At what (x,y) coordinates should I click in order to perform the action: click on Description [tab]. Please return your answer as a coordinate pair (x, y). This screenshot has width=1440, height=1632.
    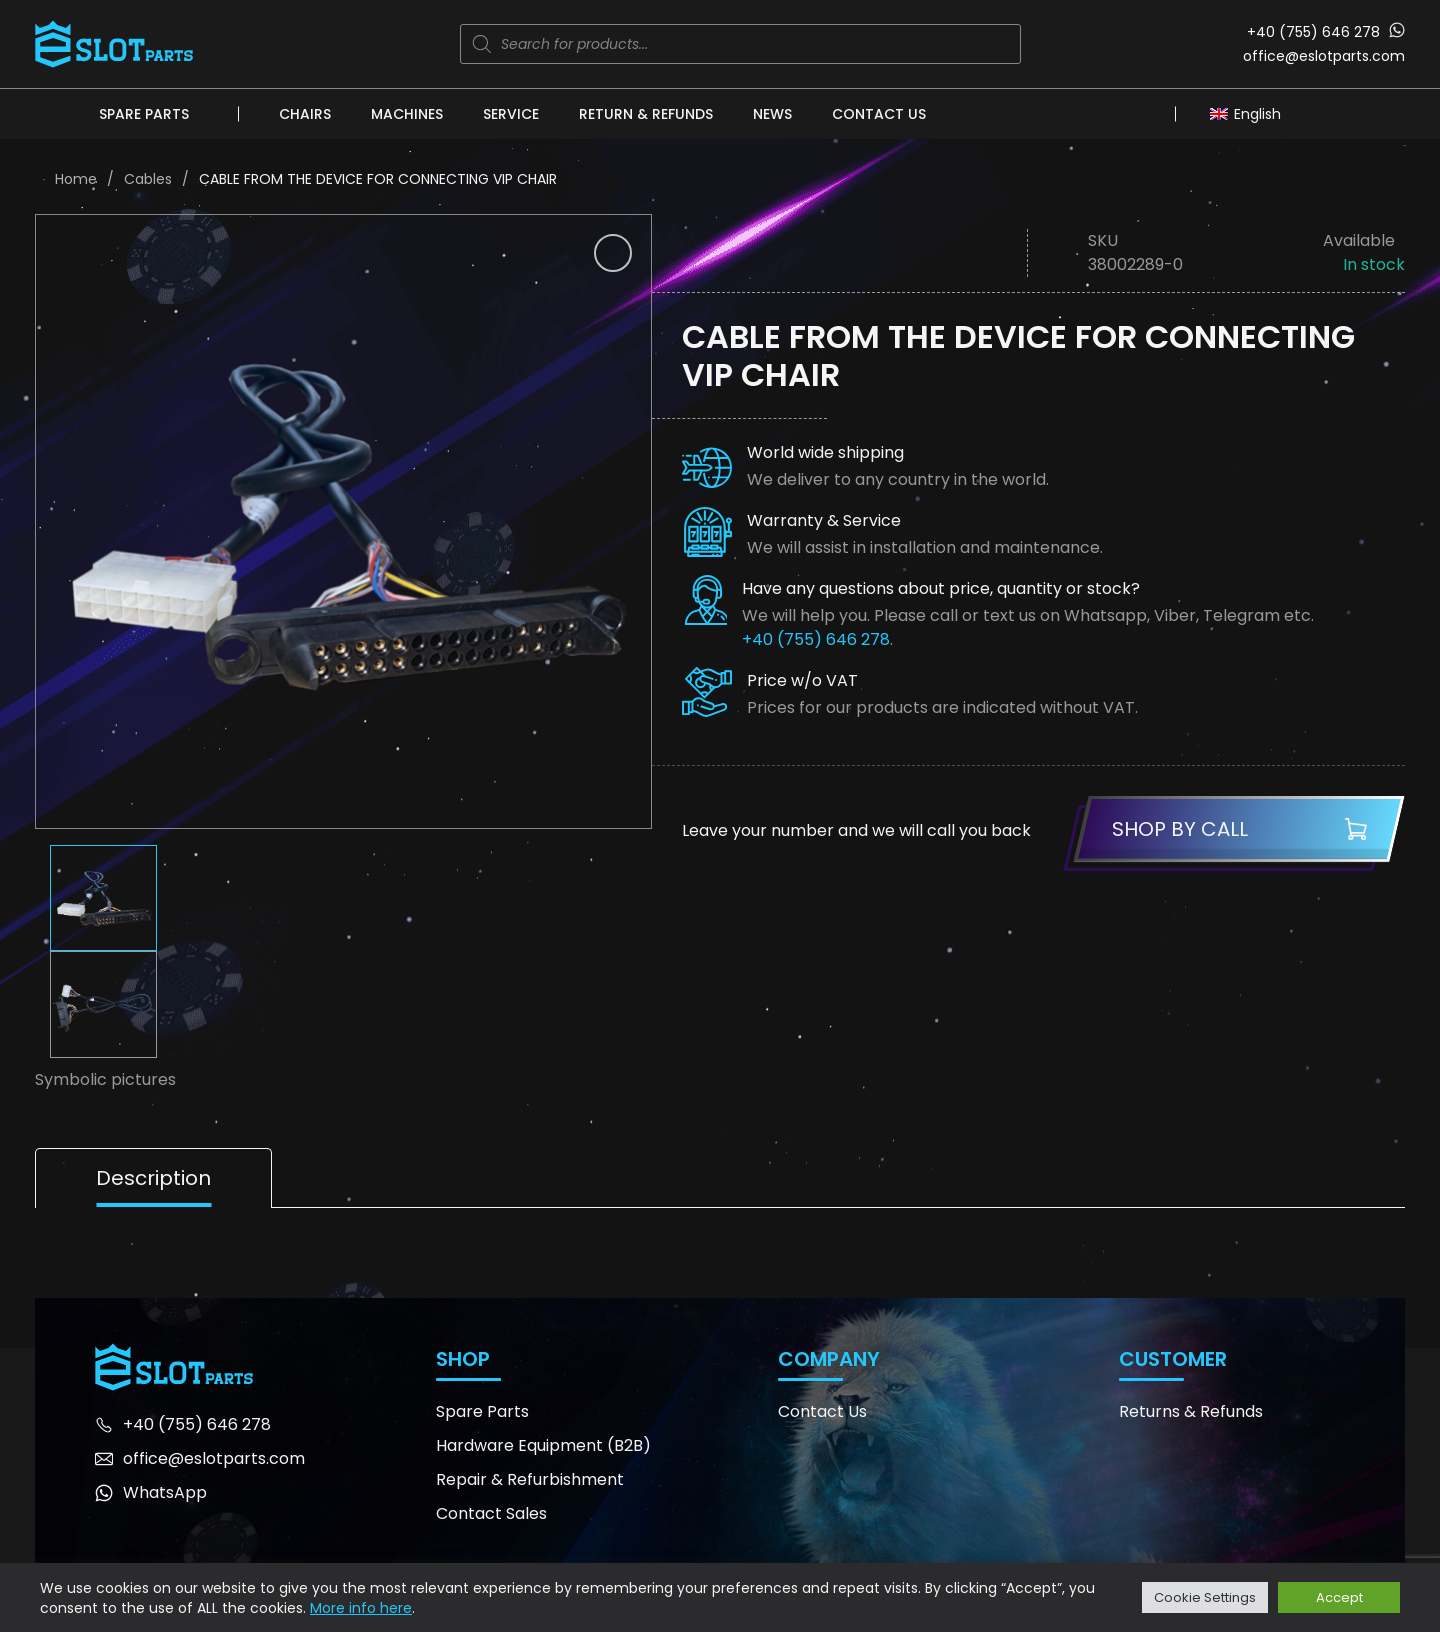
    Looking at the image, I should click on (153, 1178).